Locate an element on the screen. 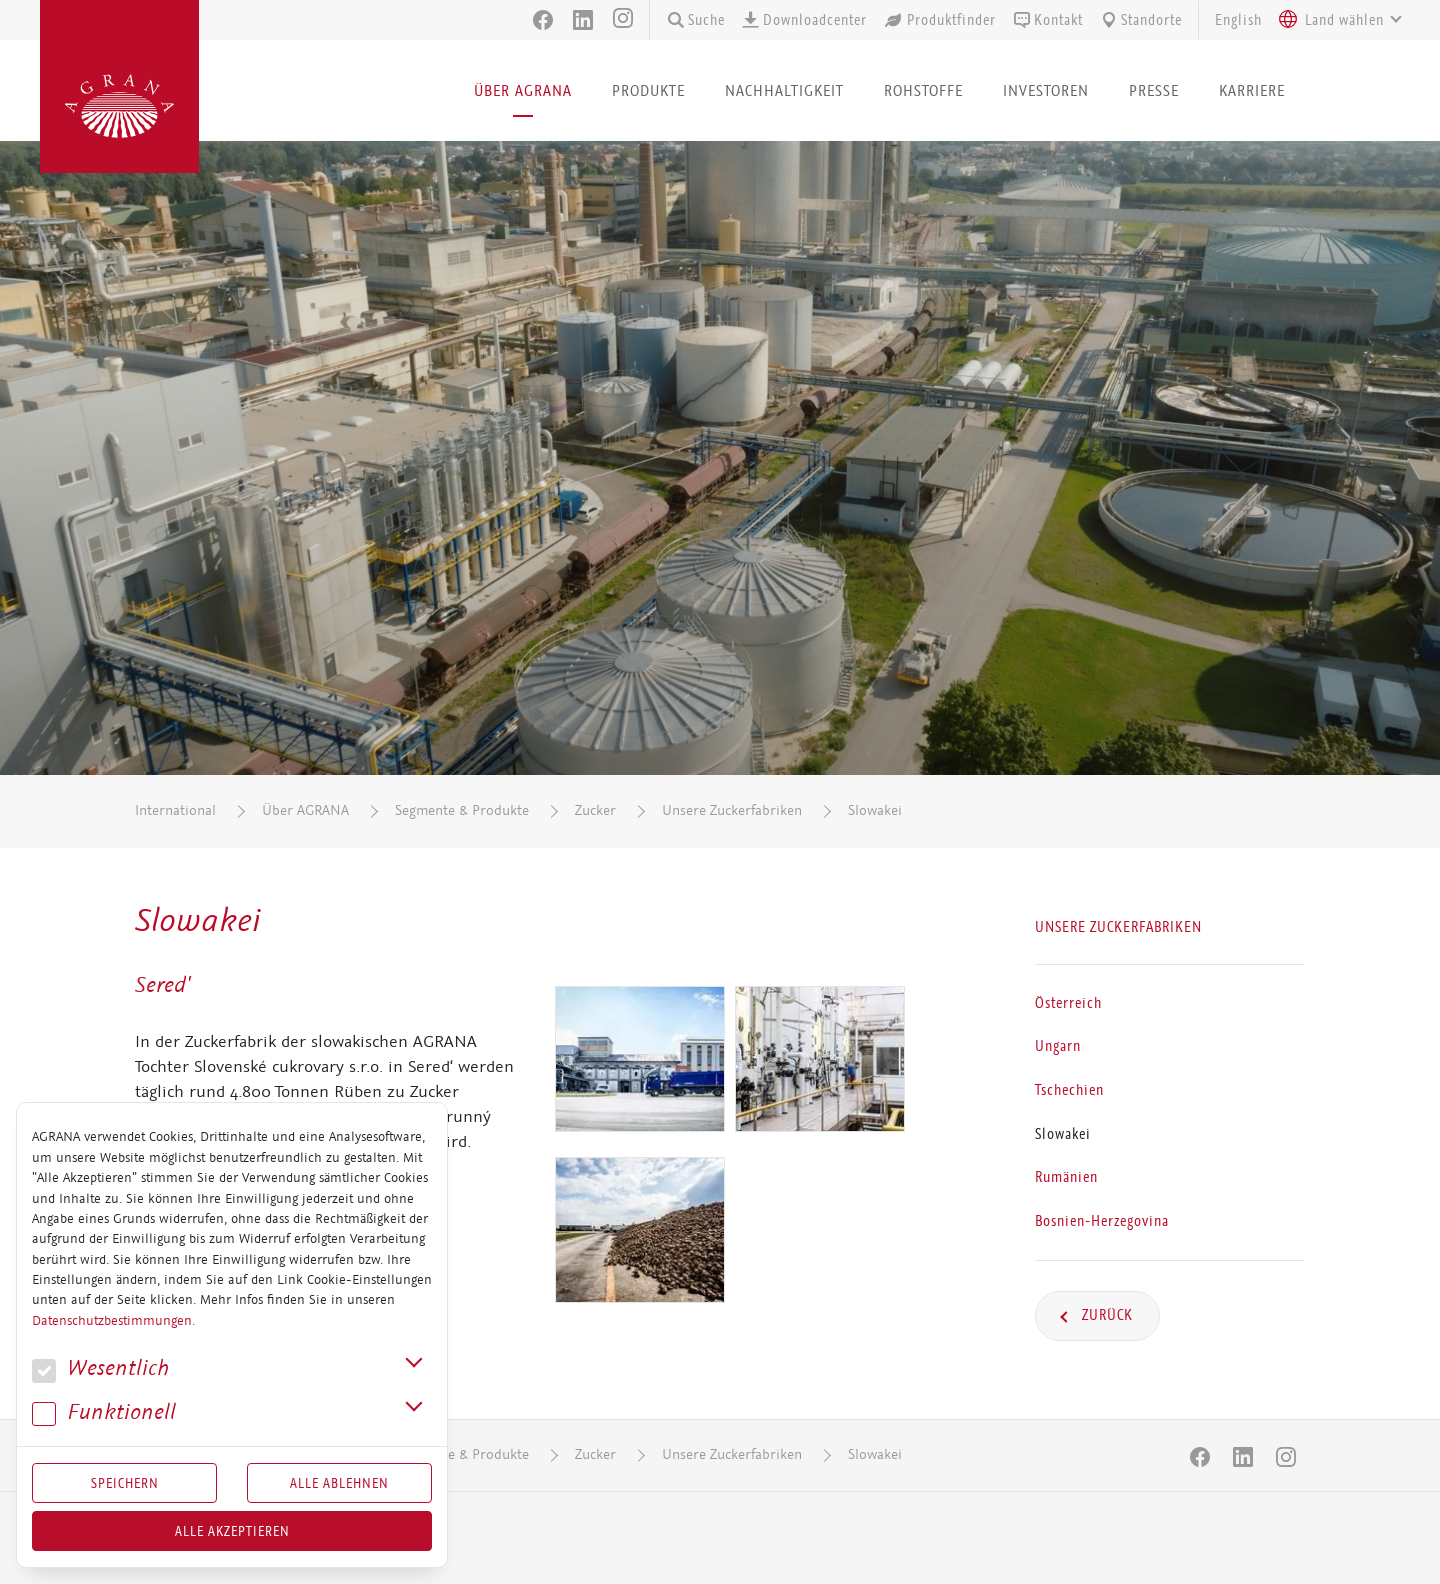 The height and width of the screenshot is (1584, 1440). Datenschutzbestimmungen. is located at coordinates (113, 1321).